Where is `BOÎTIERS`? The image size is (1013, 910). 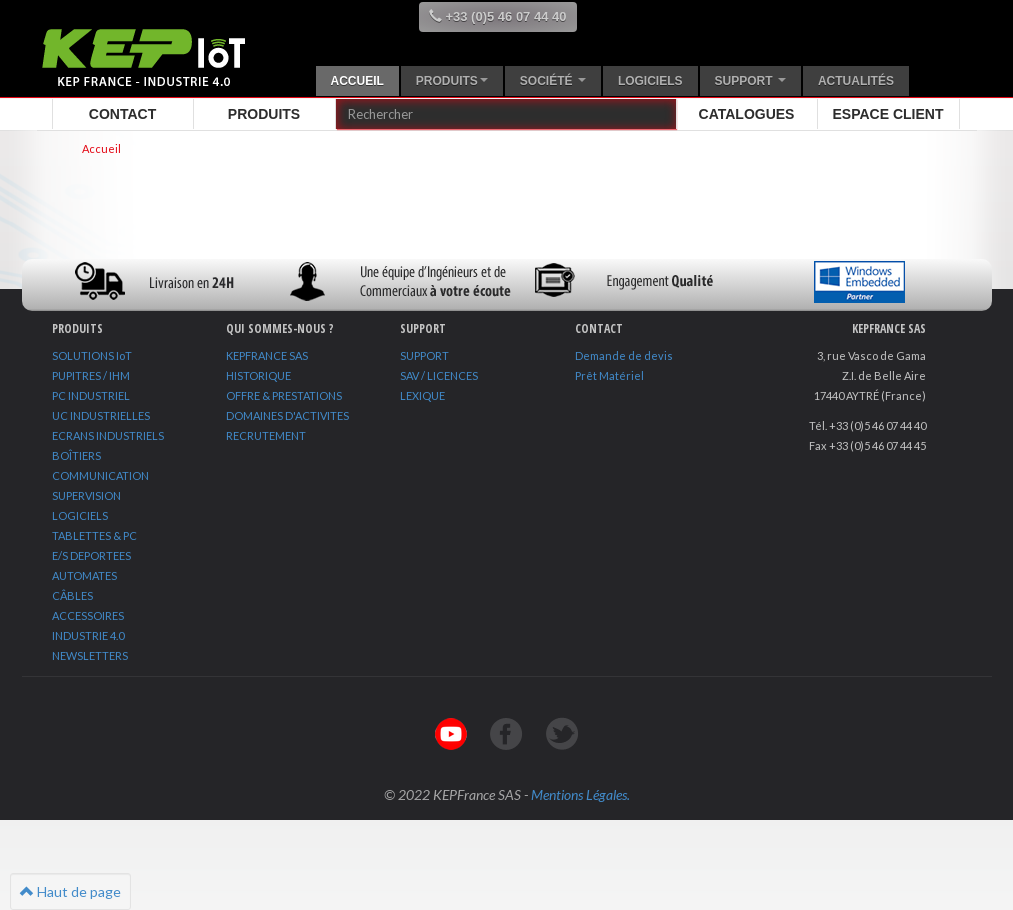
BOÎTIERS is located at coordinates (76, 455).